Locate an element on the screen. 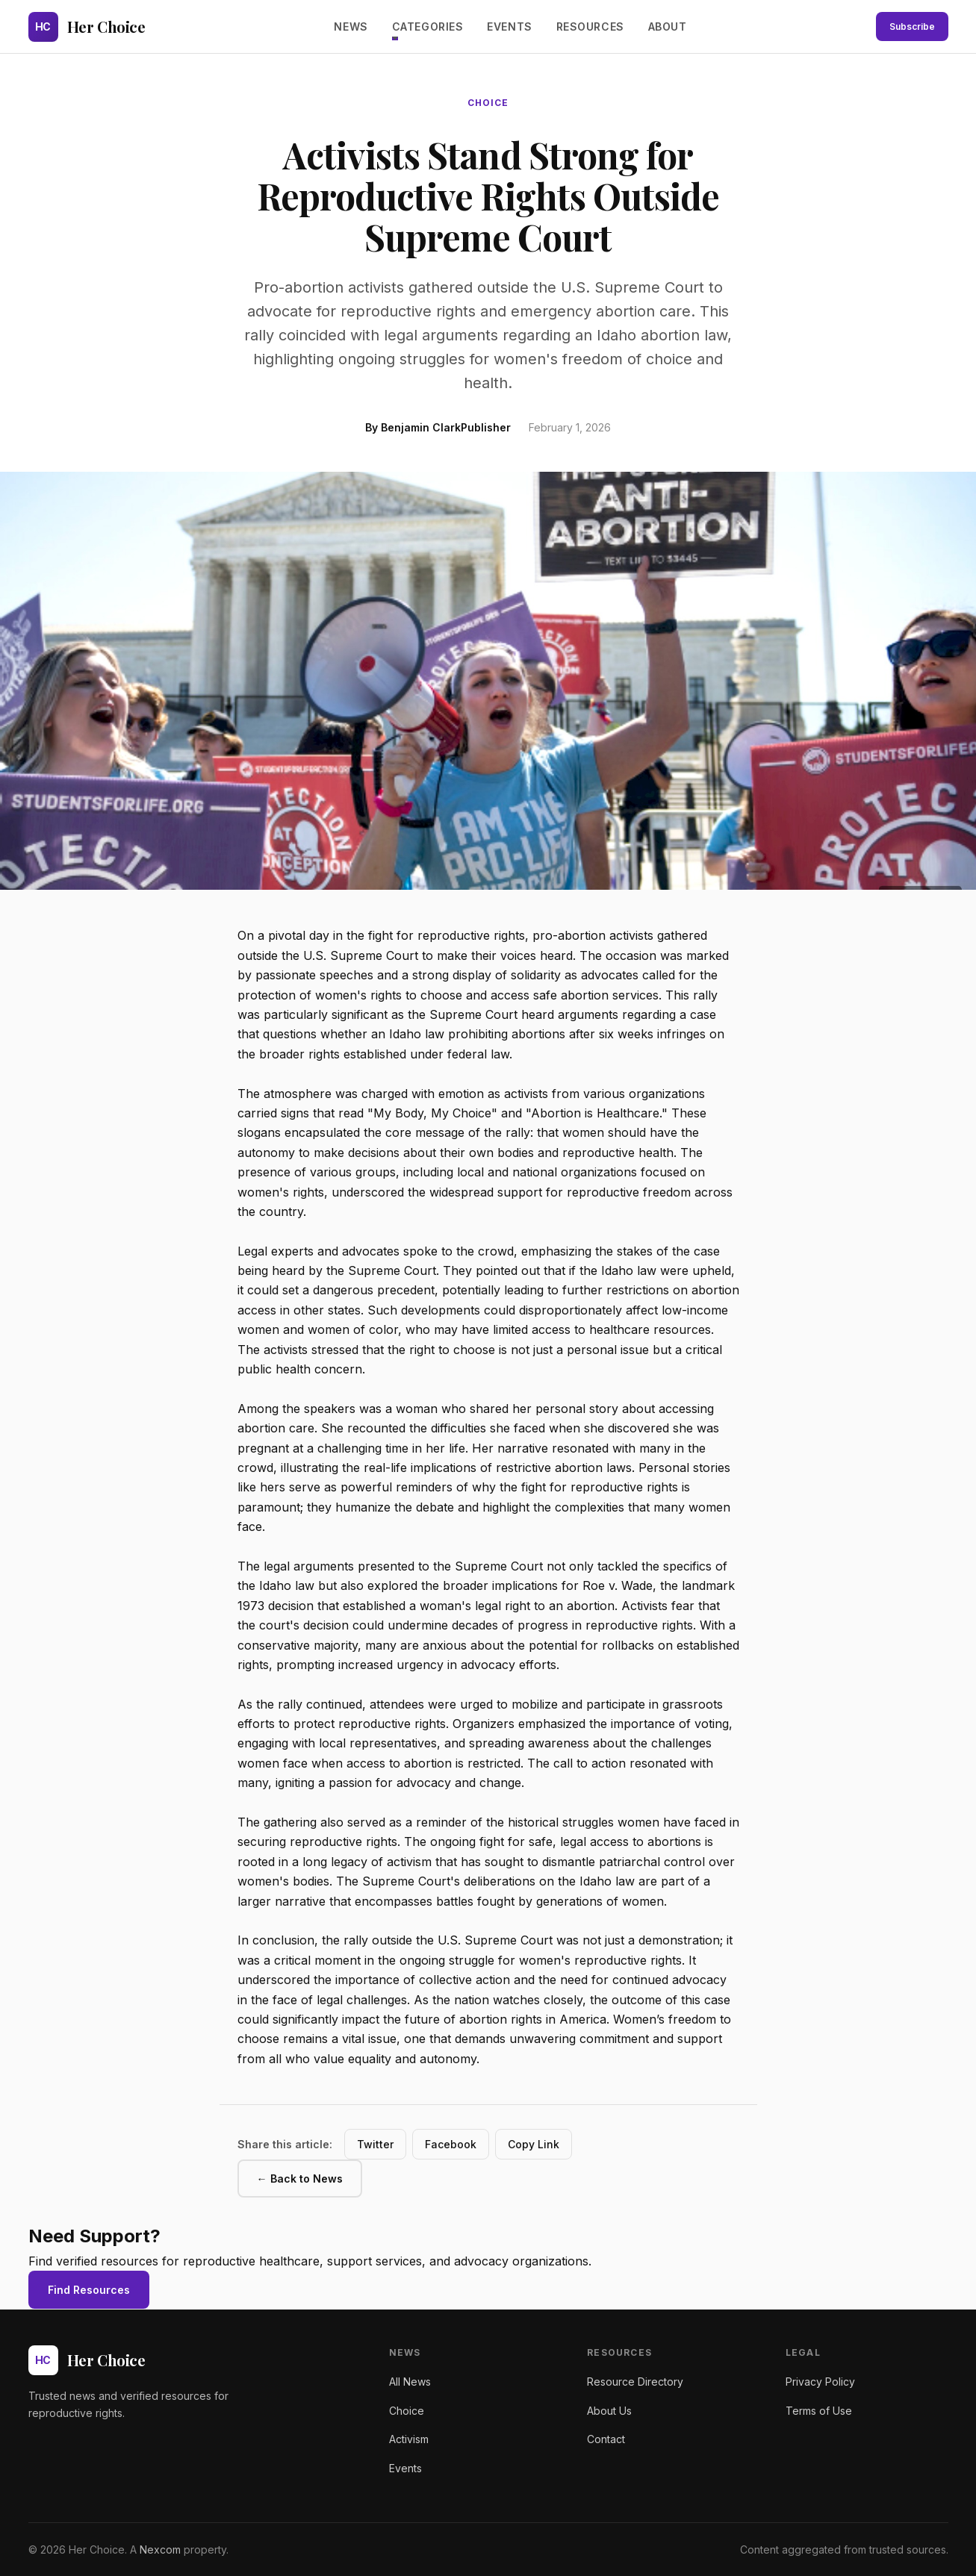 Image resolution: width=976 pixels, height=2576 pixels. Terms of Use is located at coordinates (819, 2410).